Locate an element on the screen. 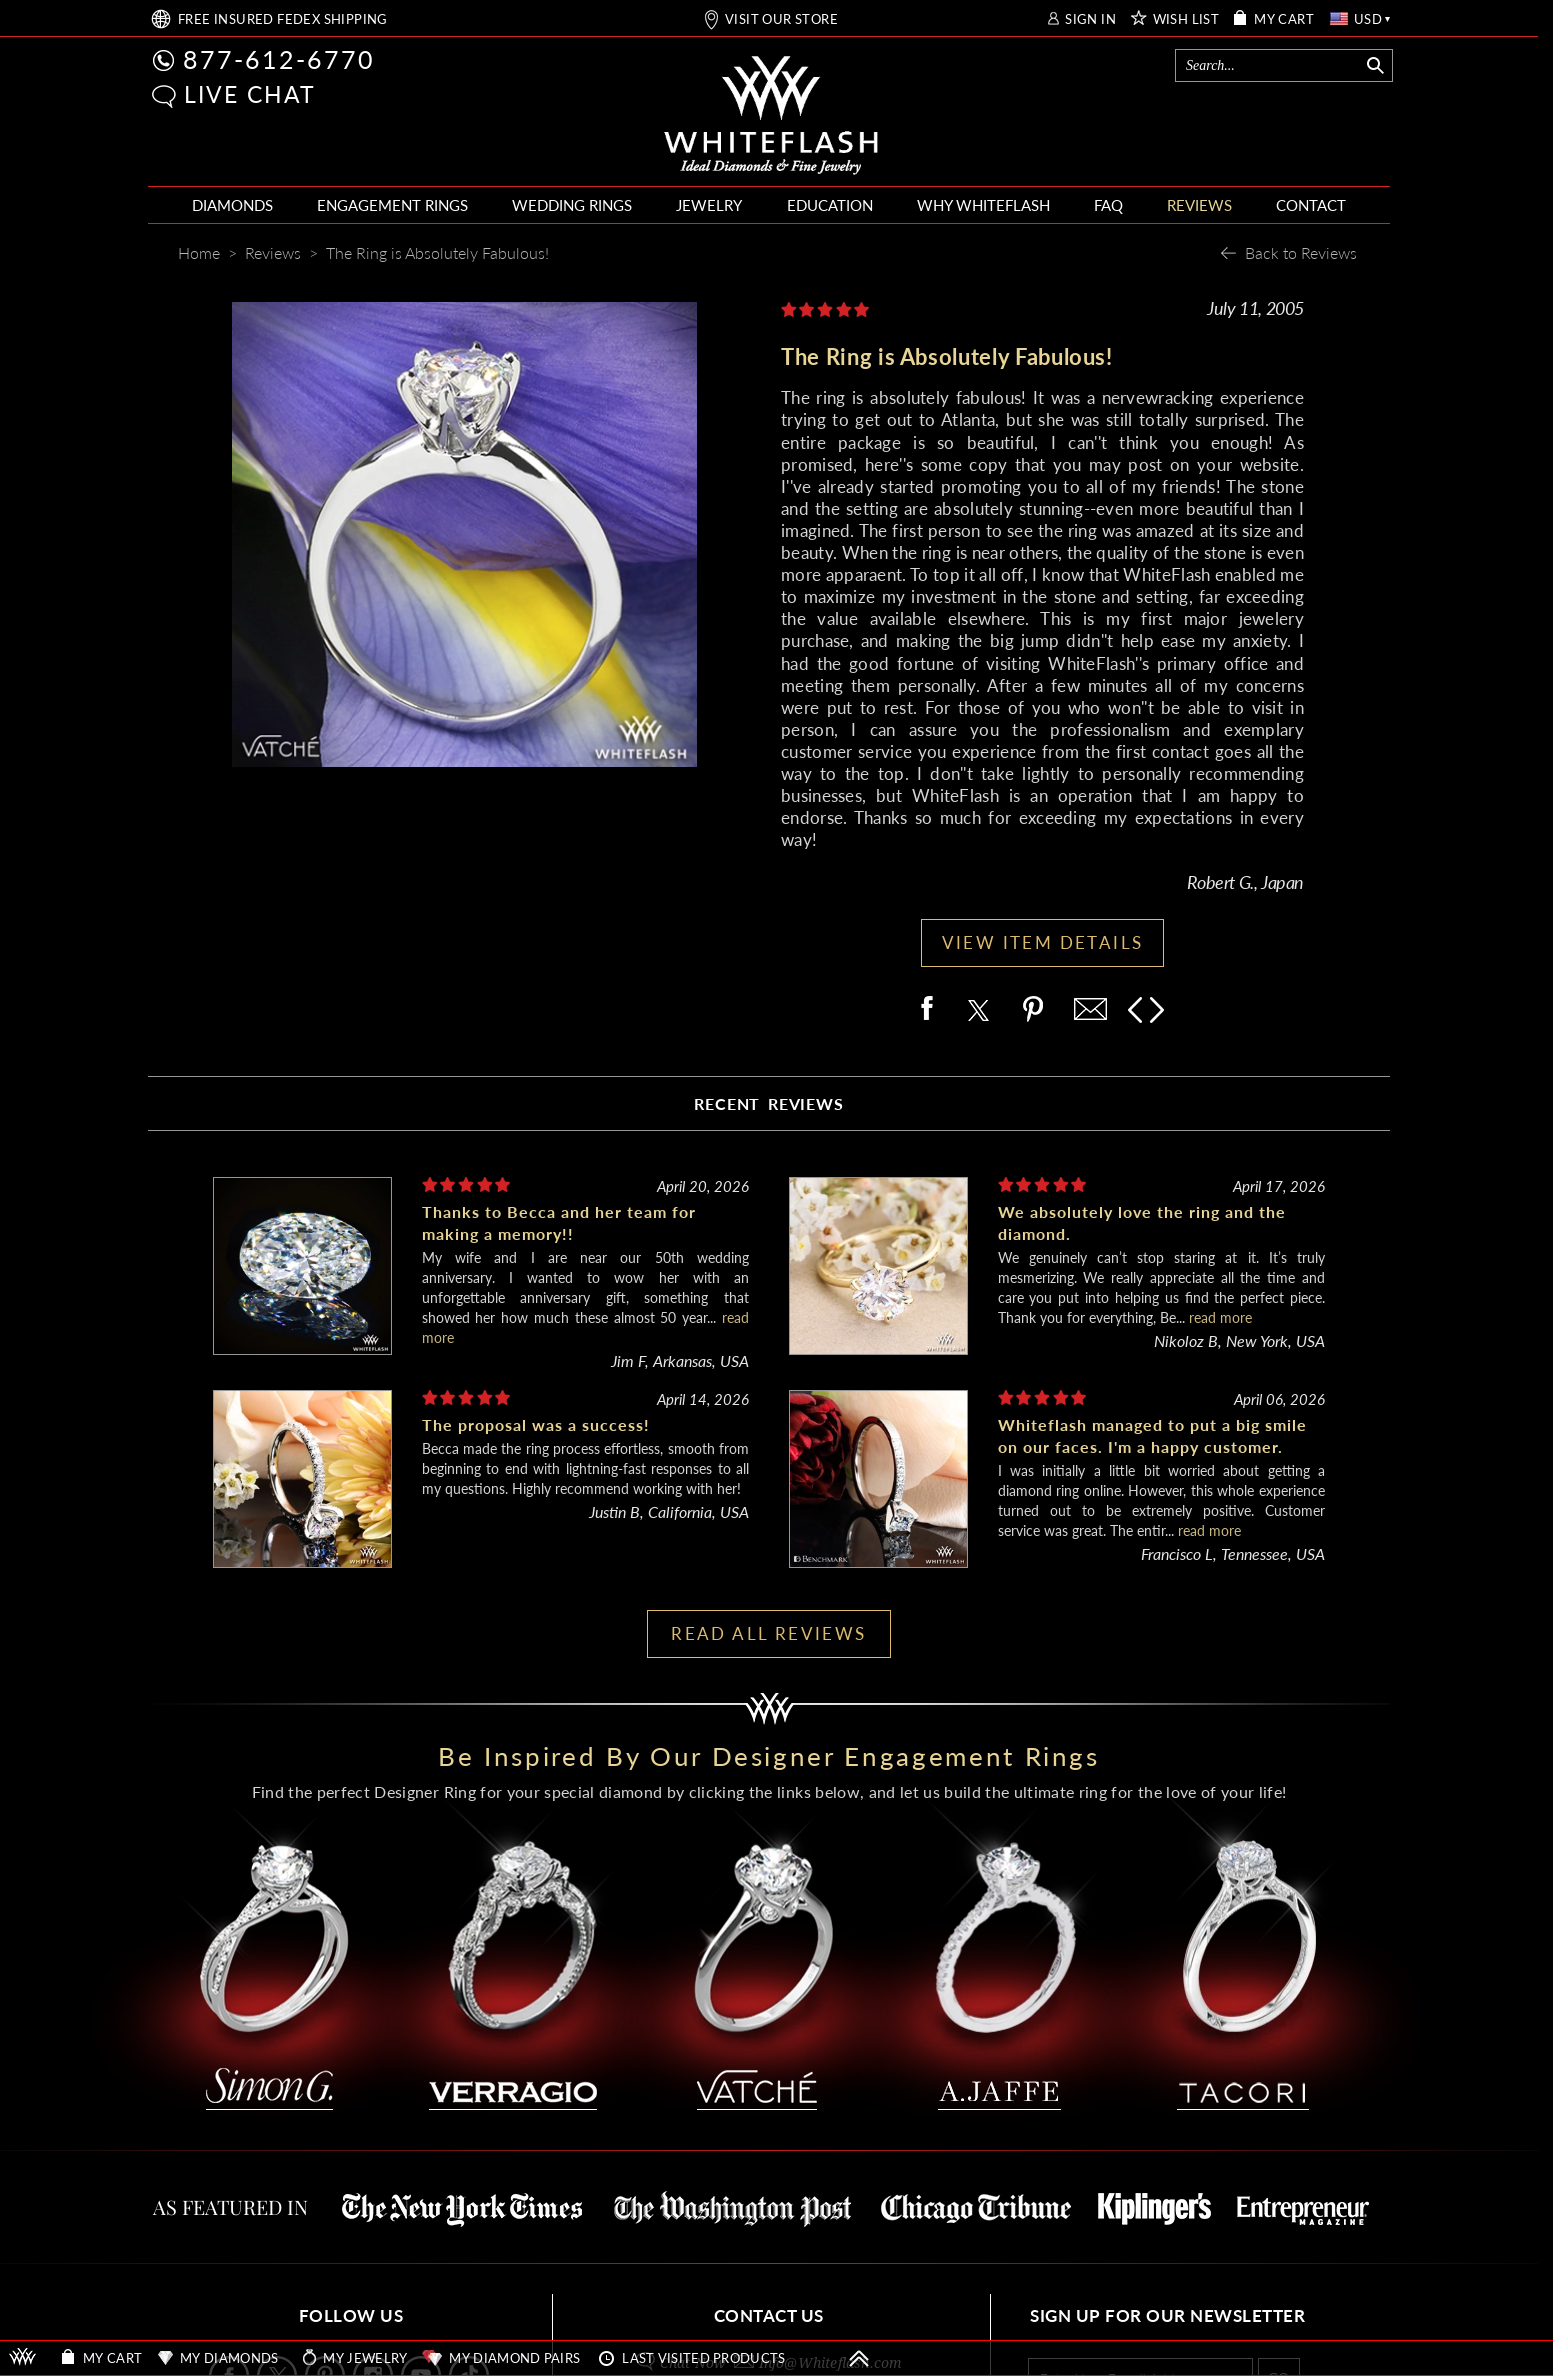 The width and height of the screenshot is (1553, 2376). DIAMONDS is located at coordinates (232, 205).